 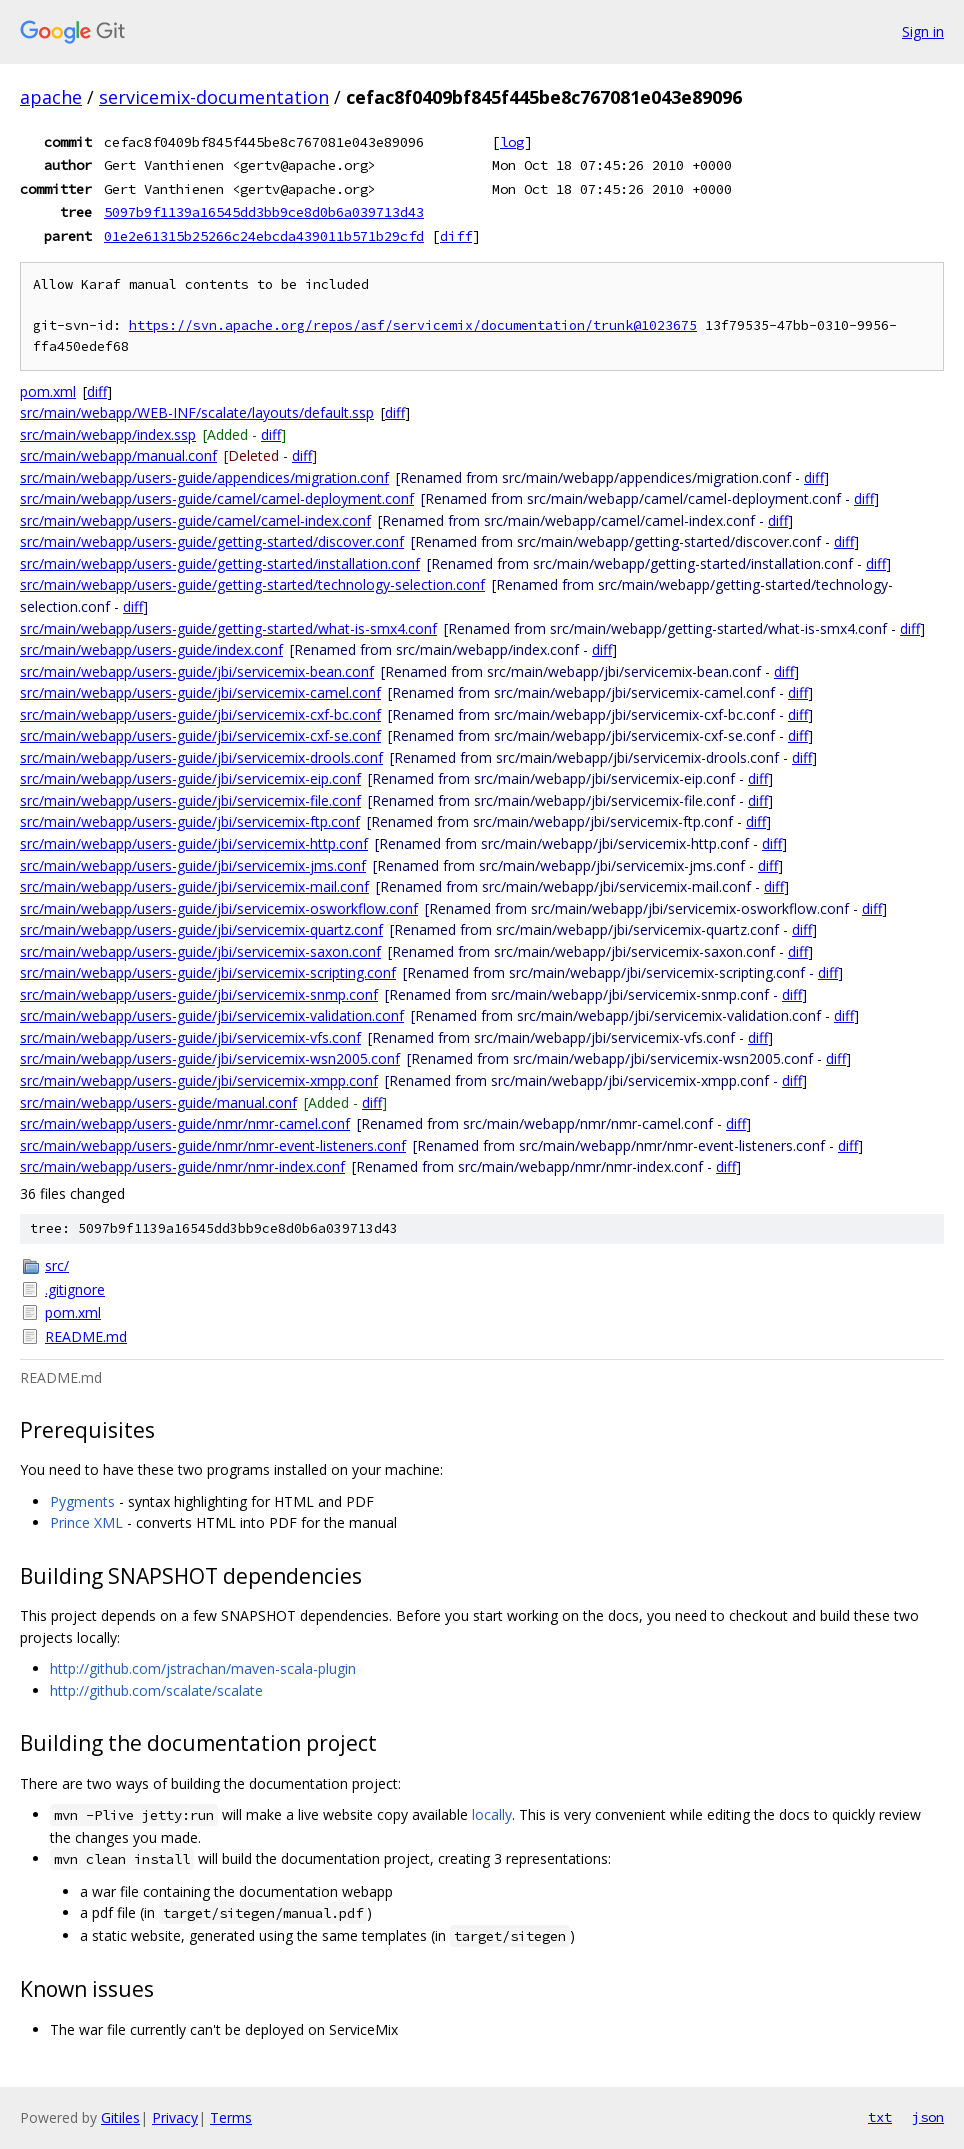 I want to click on pom.xml, so click(x=48, y=391).